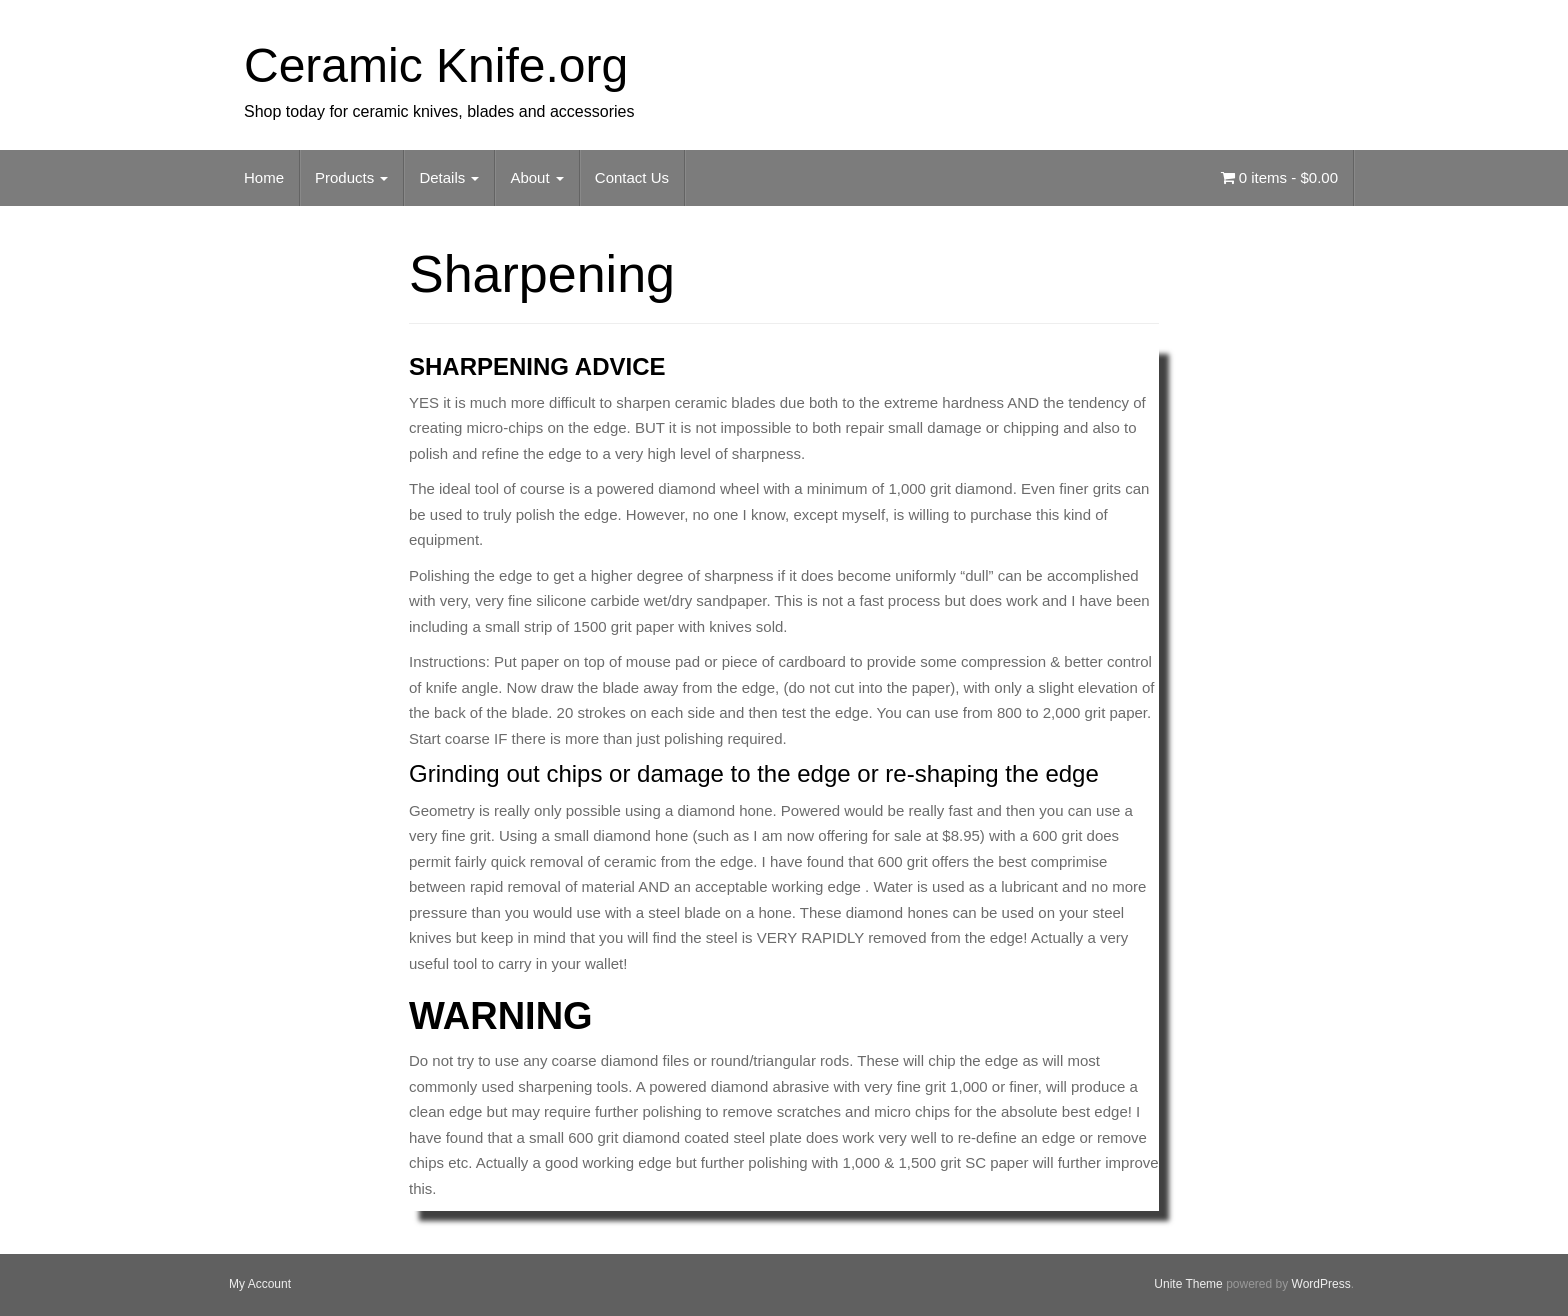 This screenshot has height=1316, width=1568. What do you see at coordinates (1279, 177) in the screenshot?
I see `0 items -` at bounding box center [1279, 177].